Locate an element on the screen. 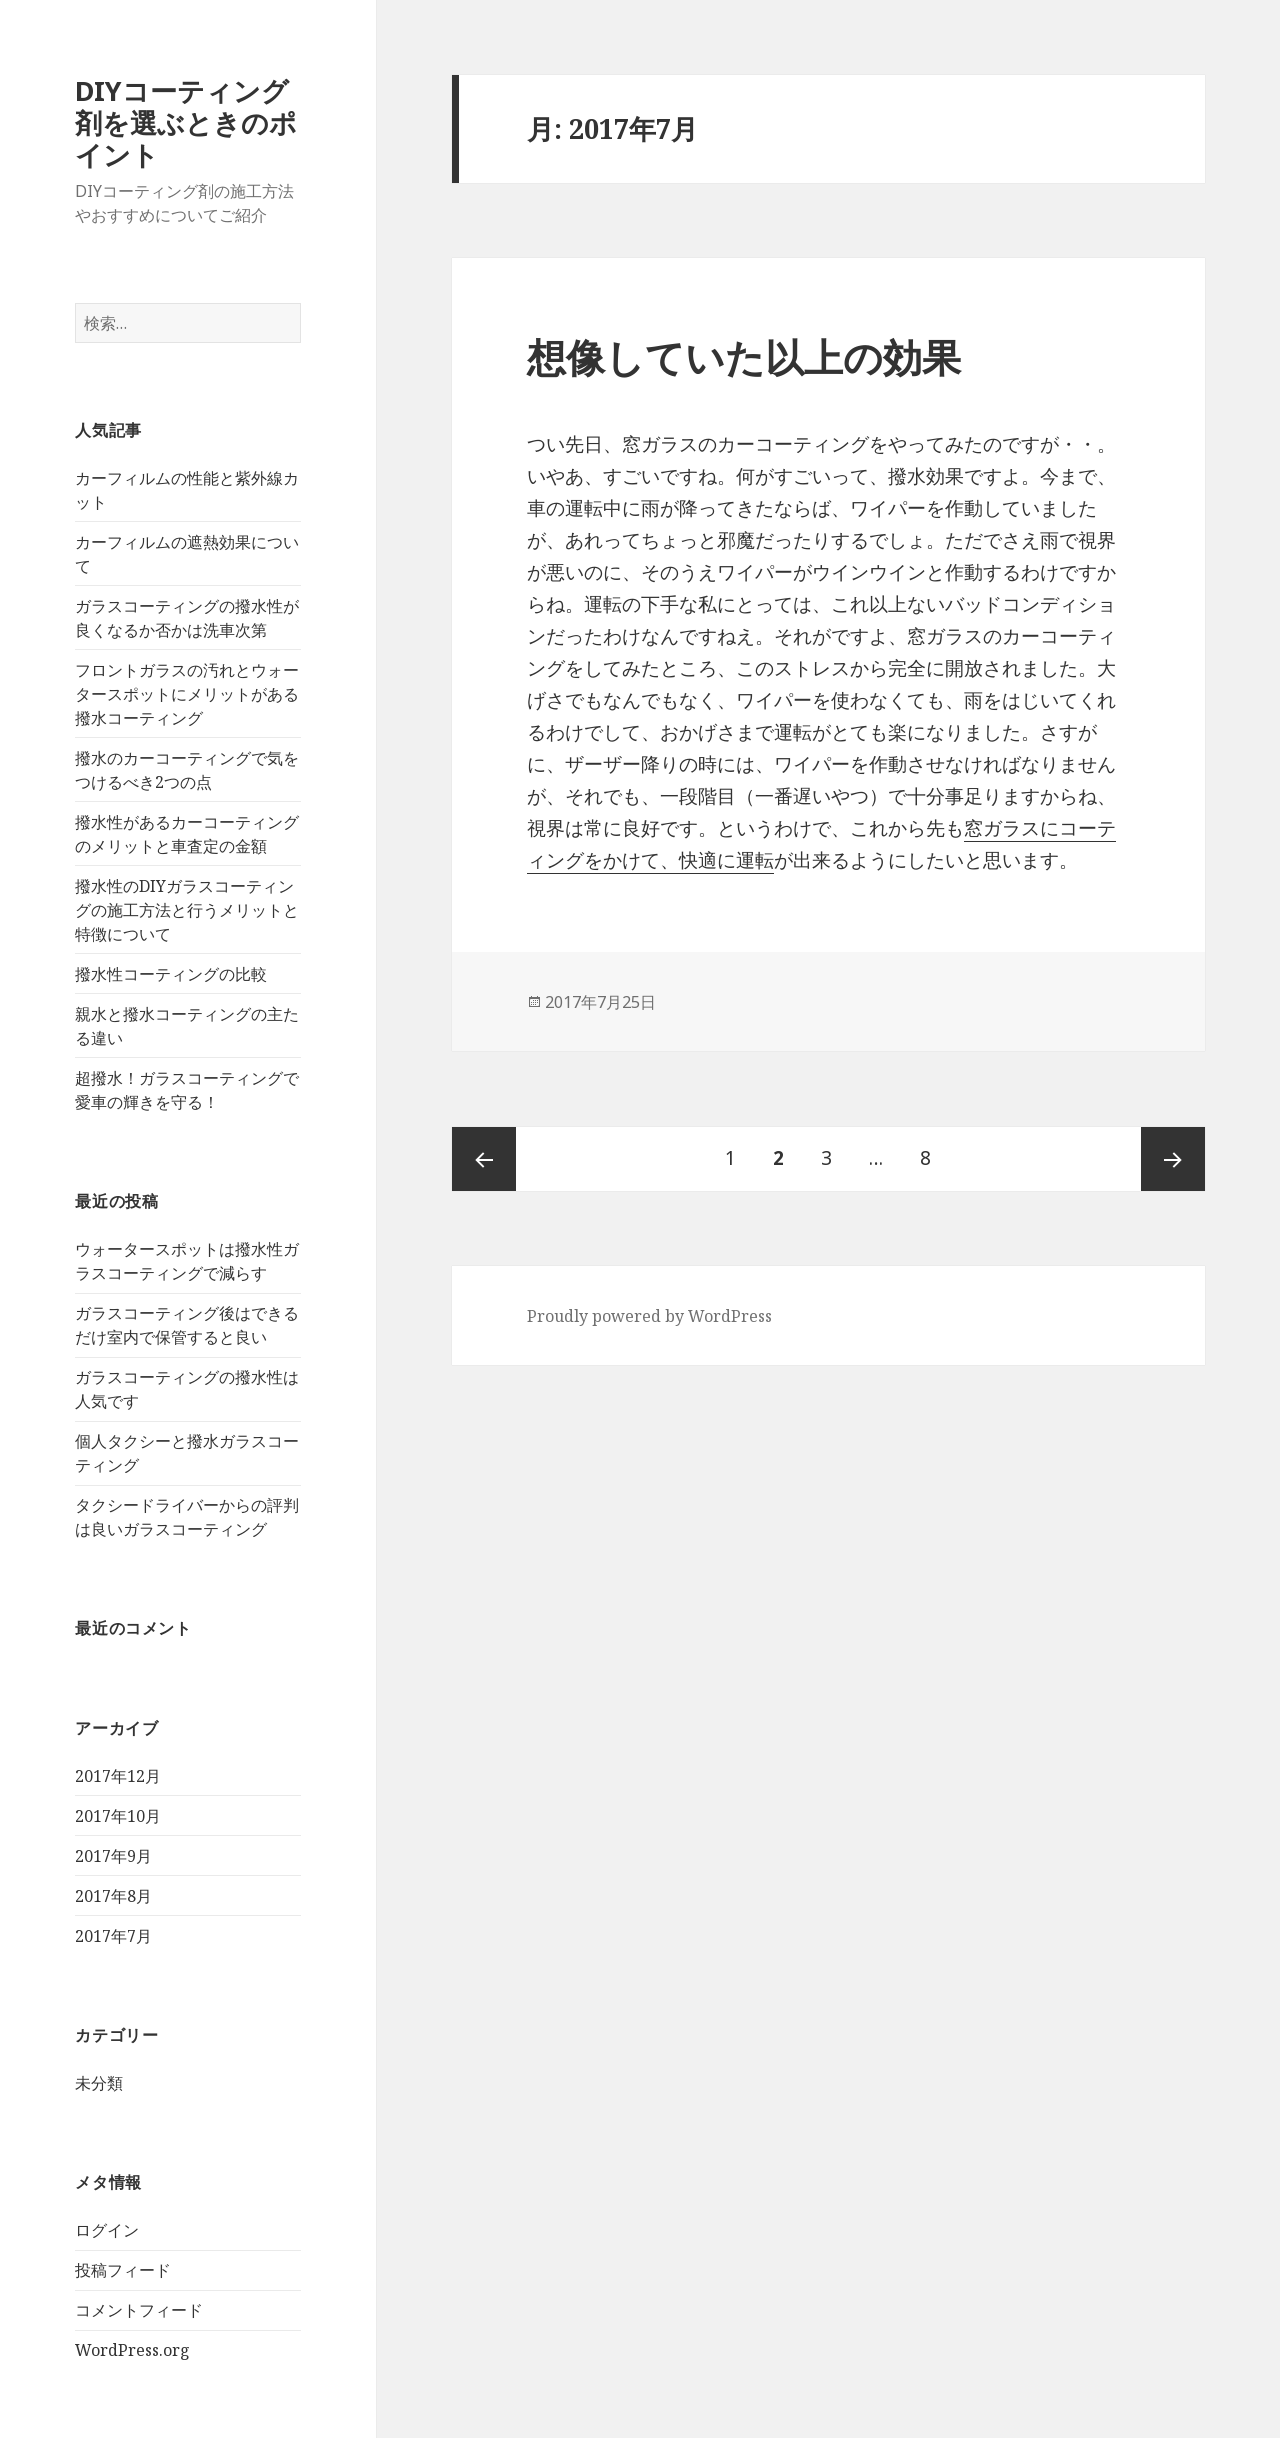  2017年7月 is located at coordinates (113, 1936).